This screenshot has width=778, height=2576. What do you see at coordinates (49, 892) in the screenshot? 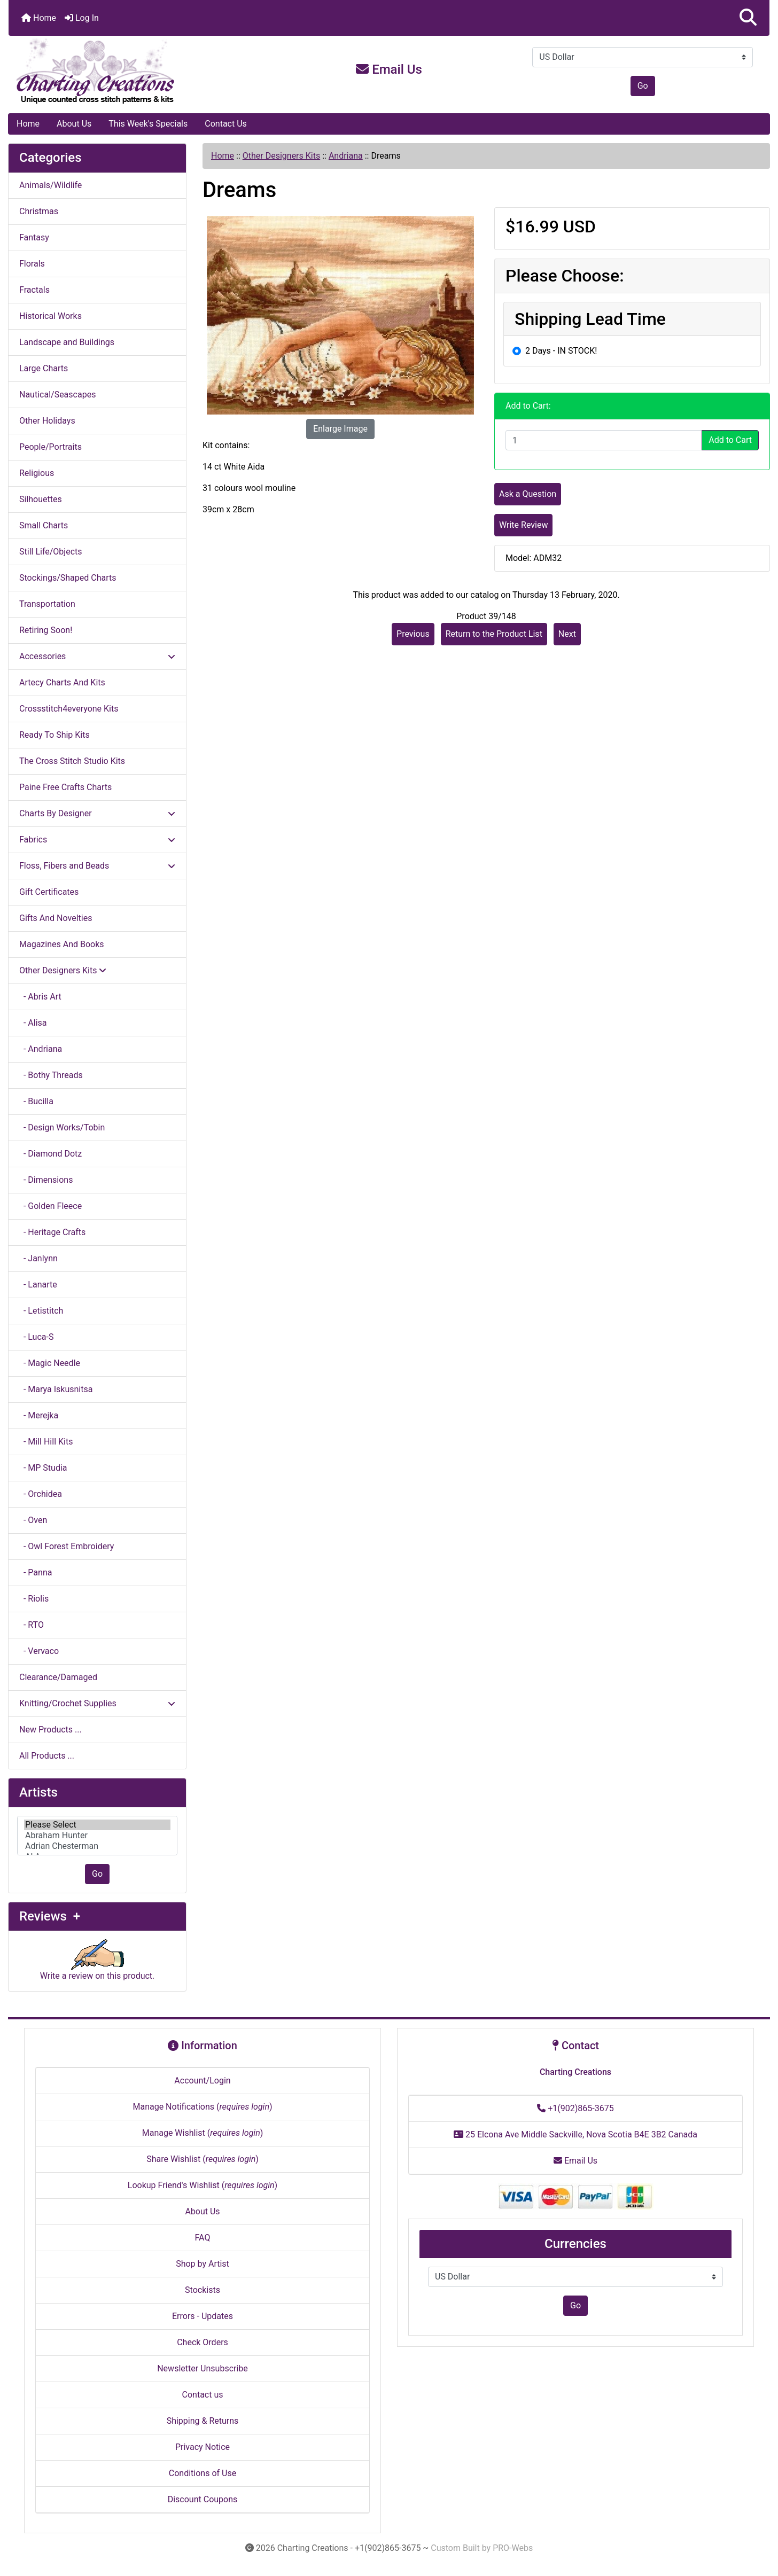
I see `Gift Certificates` at bounding box center [49, 892].